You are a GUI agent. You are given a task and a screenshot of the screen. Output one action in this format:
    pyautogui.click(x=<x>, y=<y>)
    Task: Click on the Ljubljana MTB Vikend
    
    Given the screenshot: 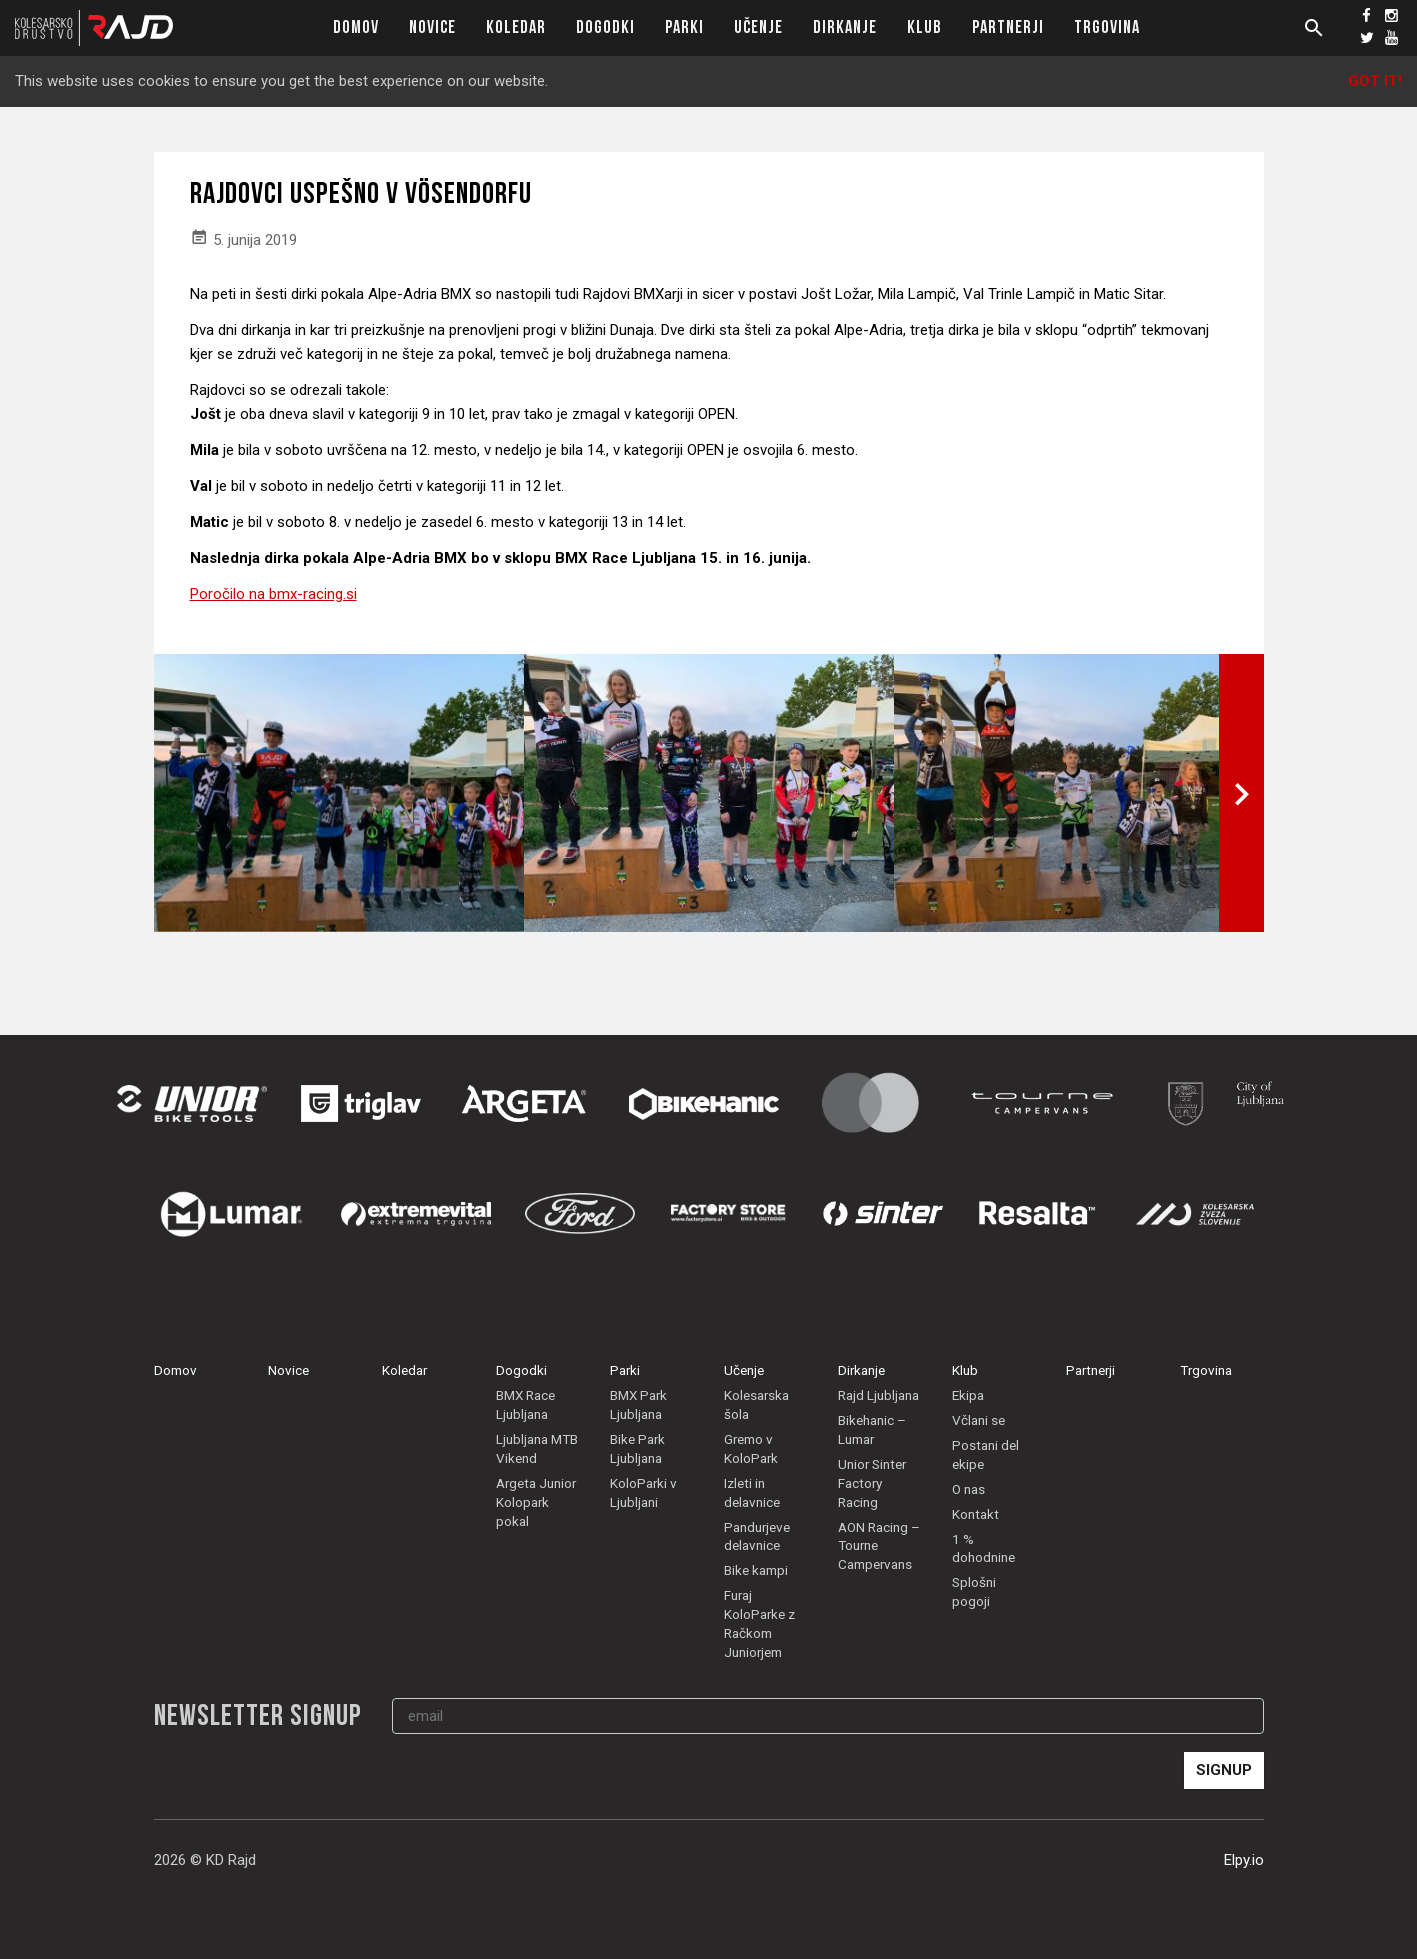 What is the action you would take?
    pyautogui.click(x=537, y=1468)
    